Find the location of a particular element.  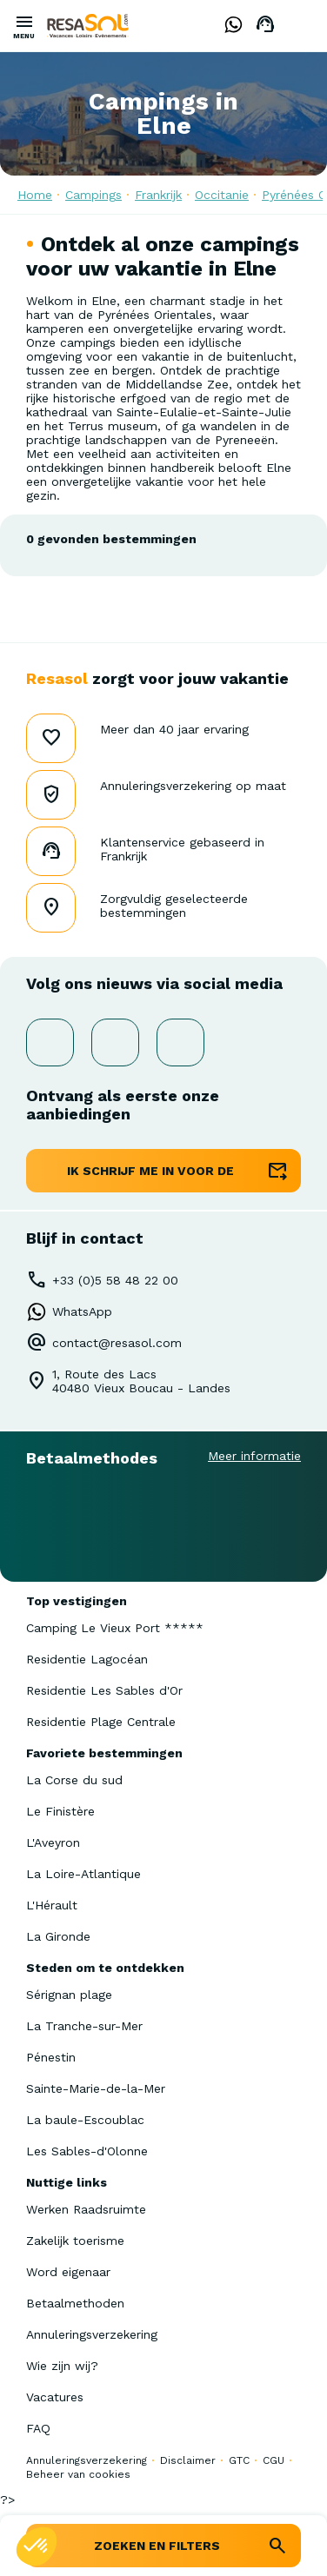

Frankrijk is located at coordinates (158, 195).